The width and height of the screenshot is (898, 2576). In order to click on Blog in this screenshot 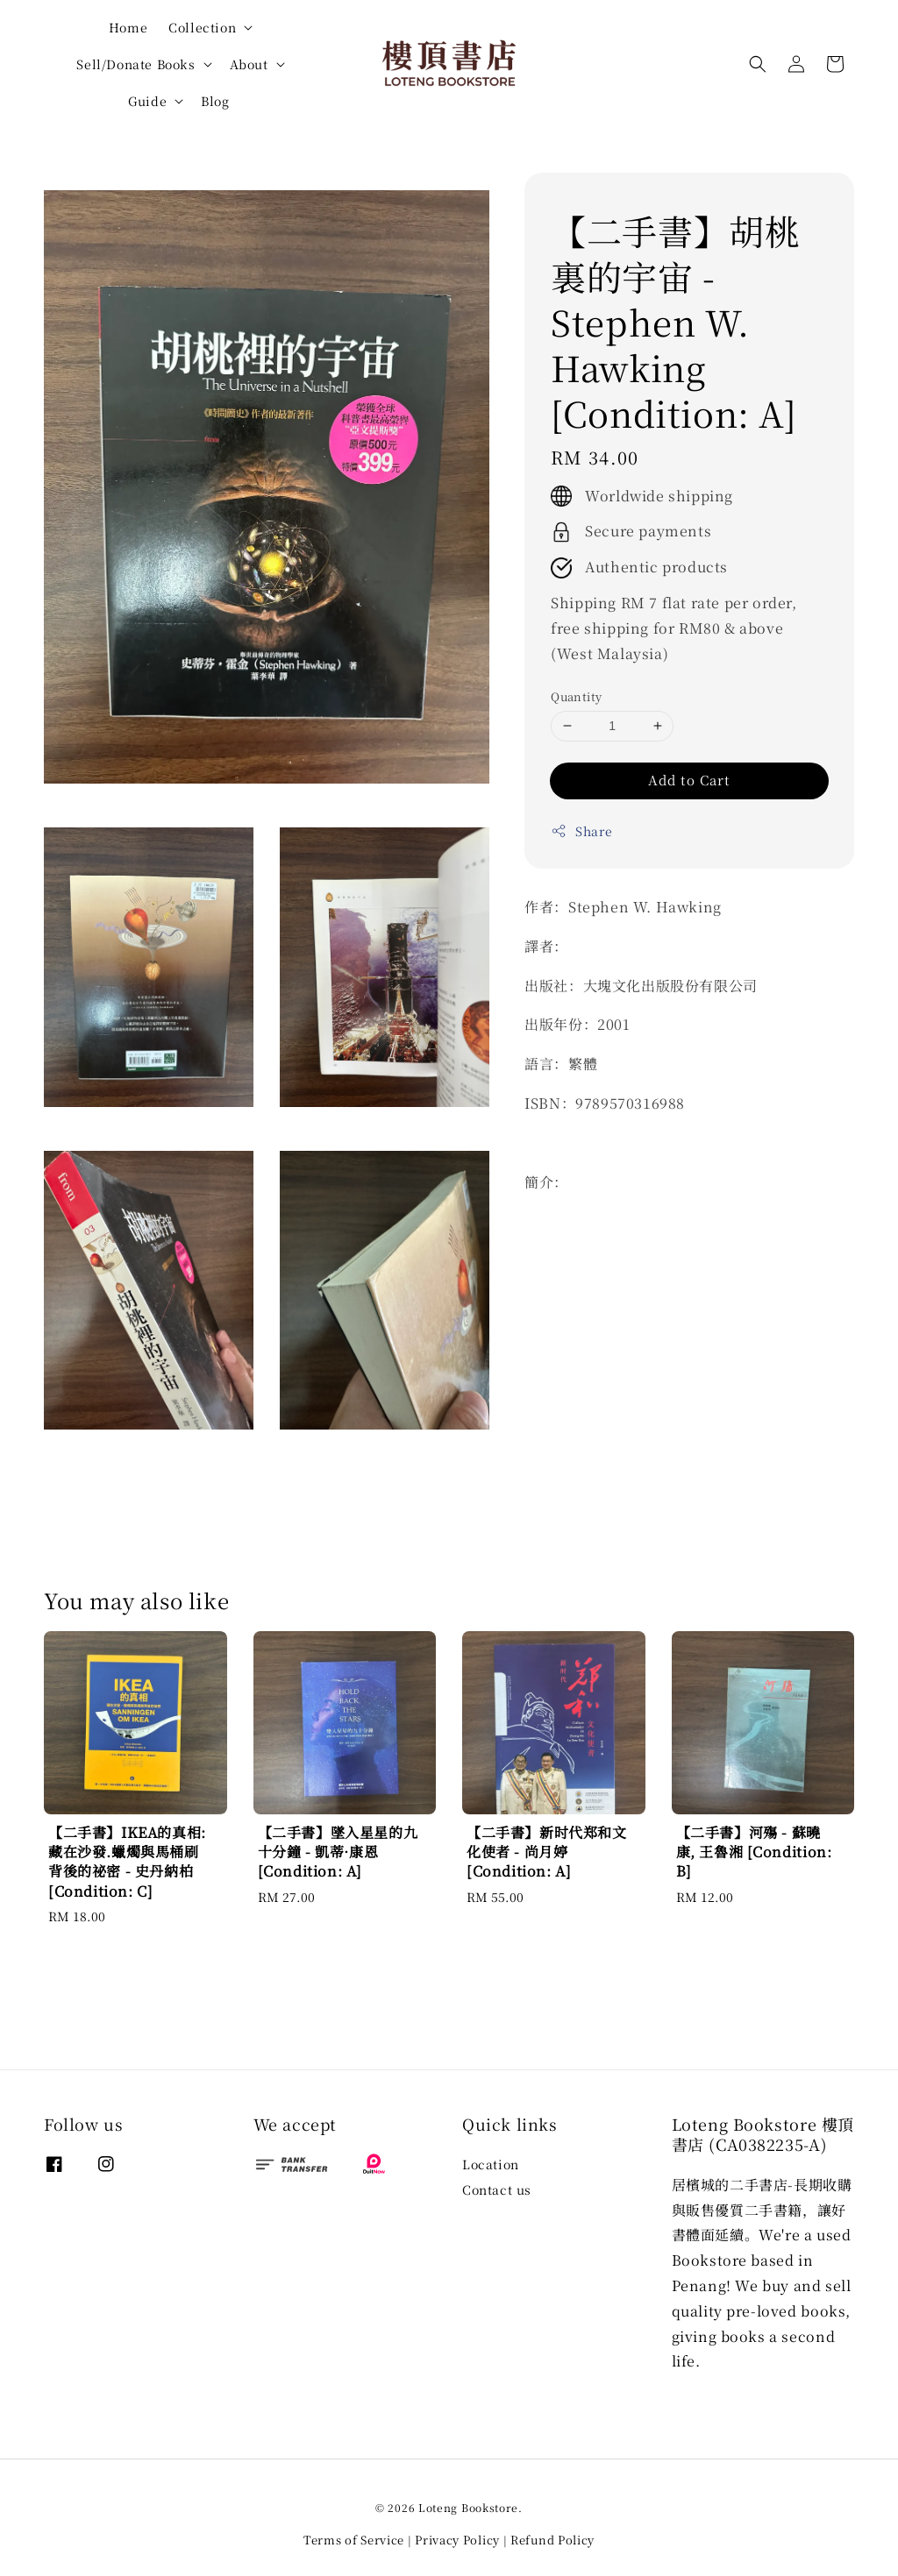, I will do `click(215, 101)`.